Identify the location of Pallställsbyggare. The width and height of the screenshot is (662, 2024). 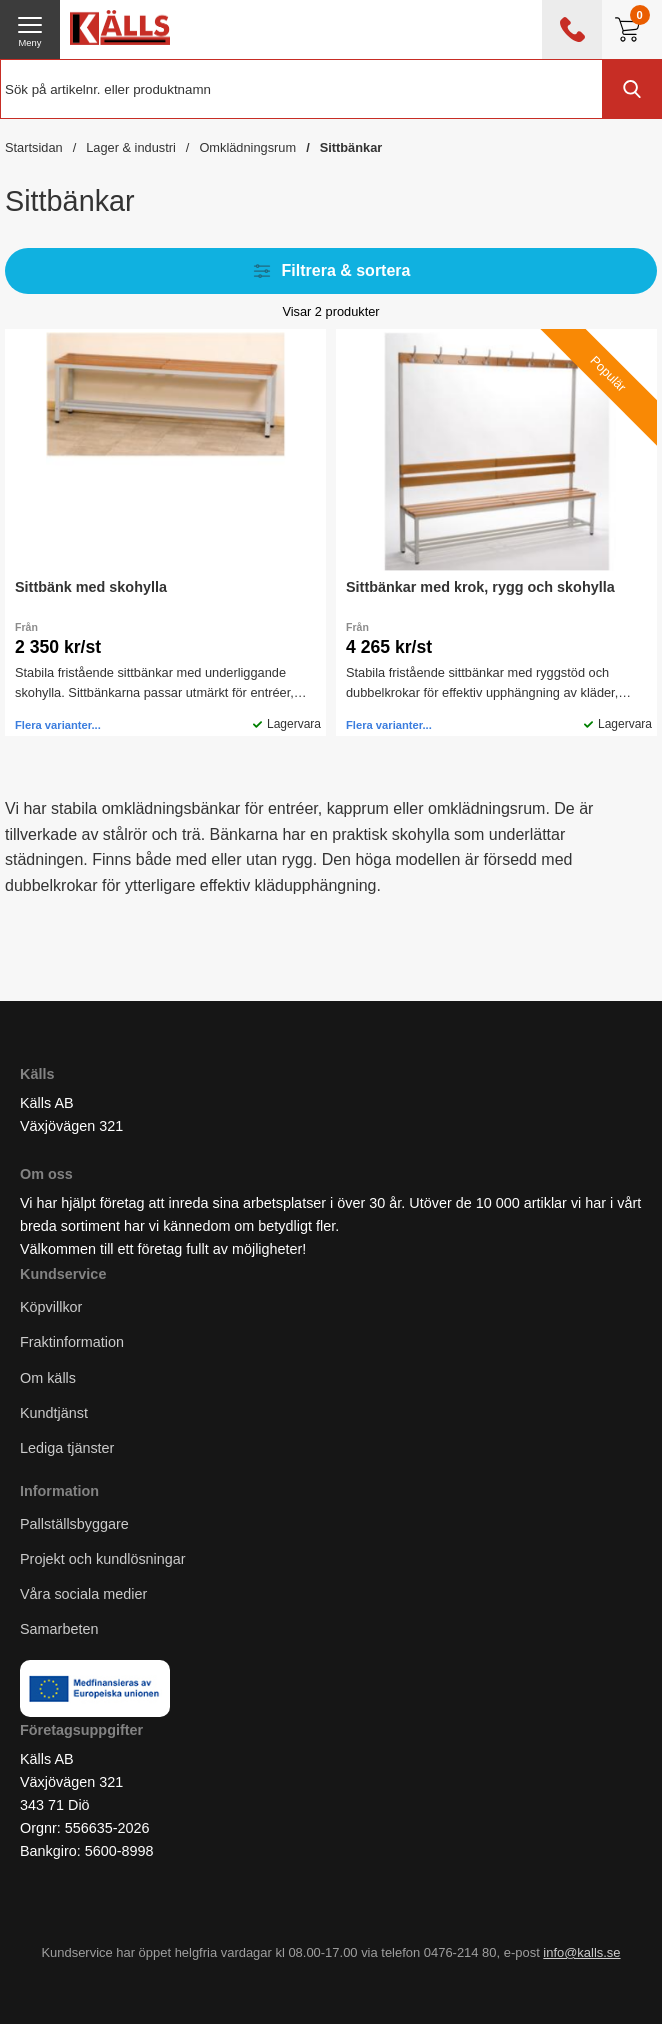
(74, 1524).